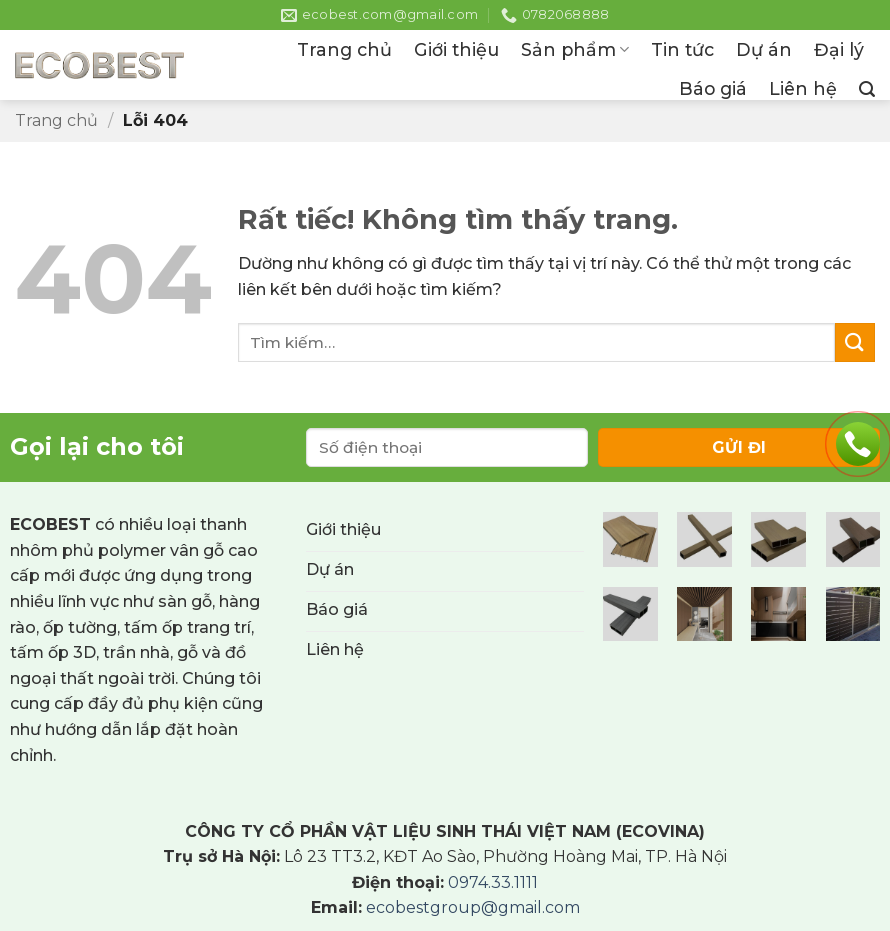 The height and width of the screenshot is (931, 890). What do you see at coordinates (855, 342) in the screenshot?
I see `[Gửi]` at bounding box center [855, 342].